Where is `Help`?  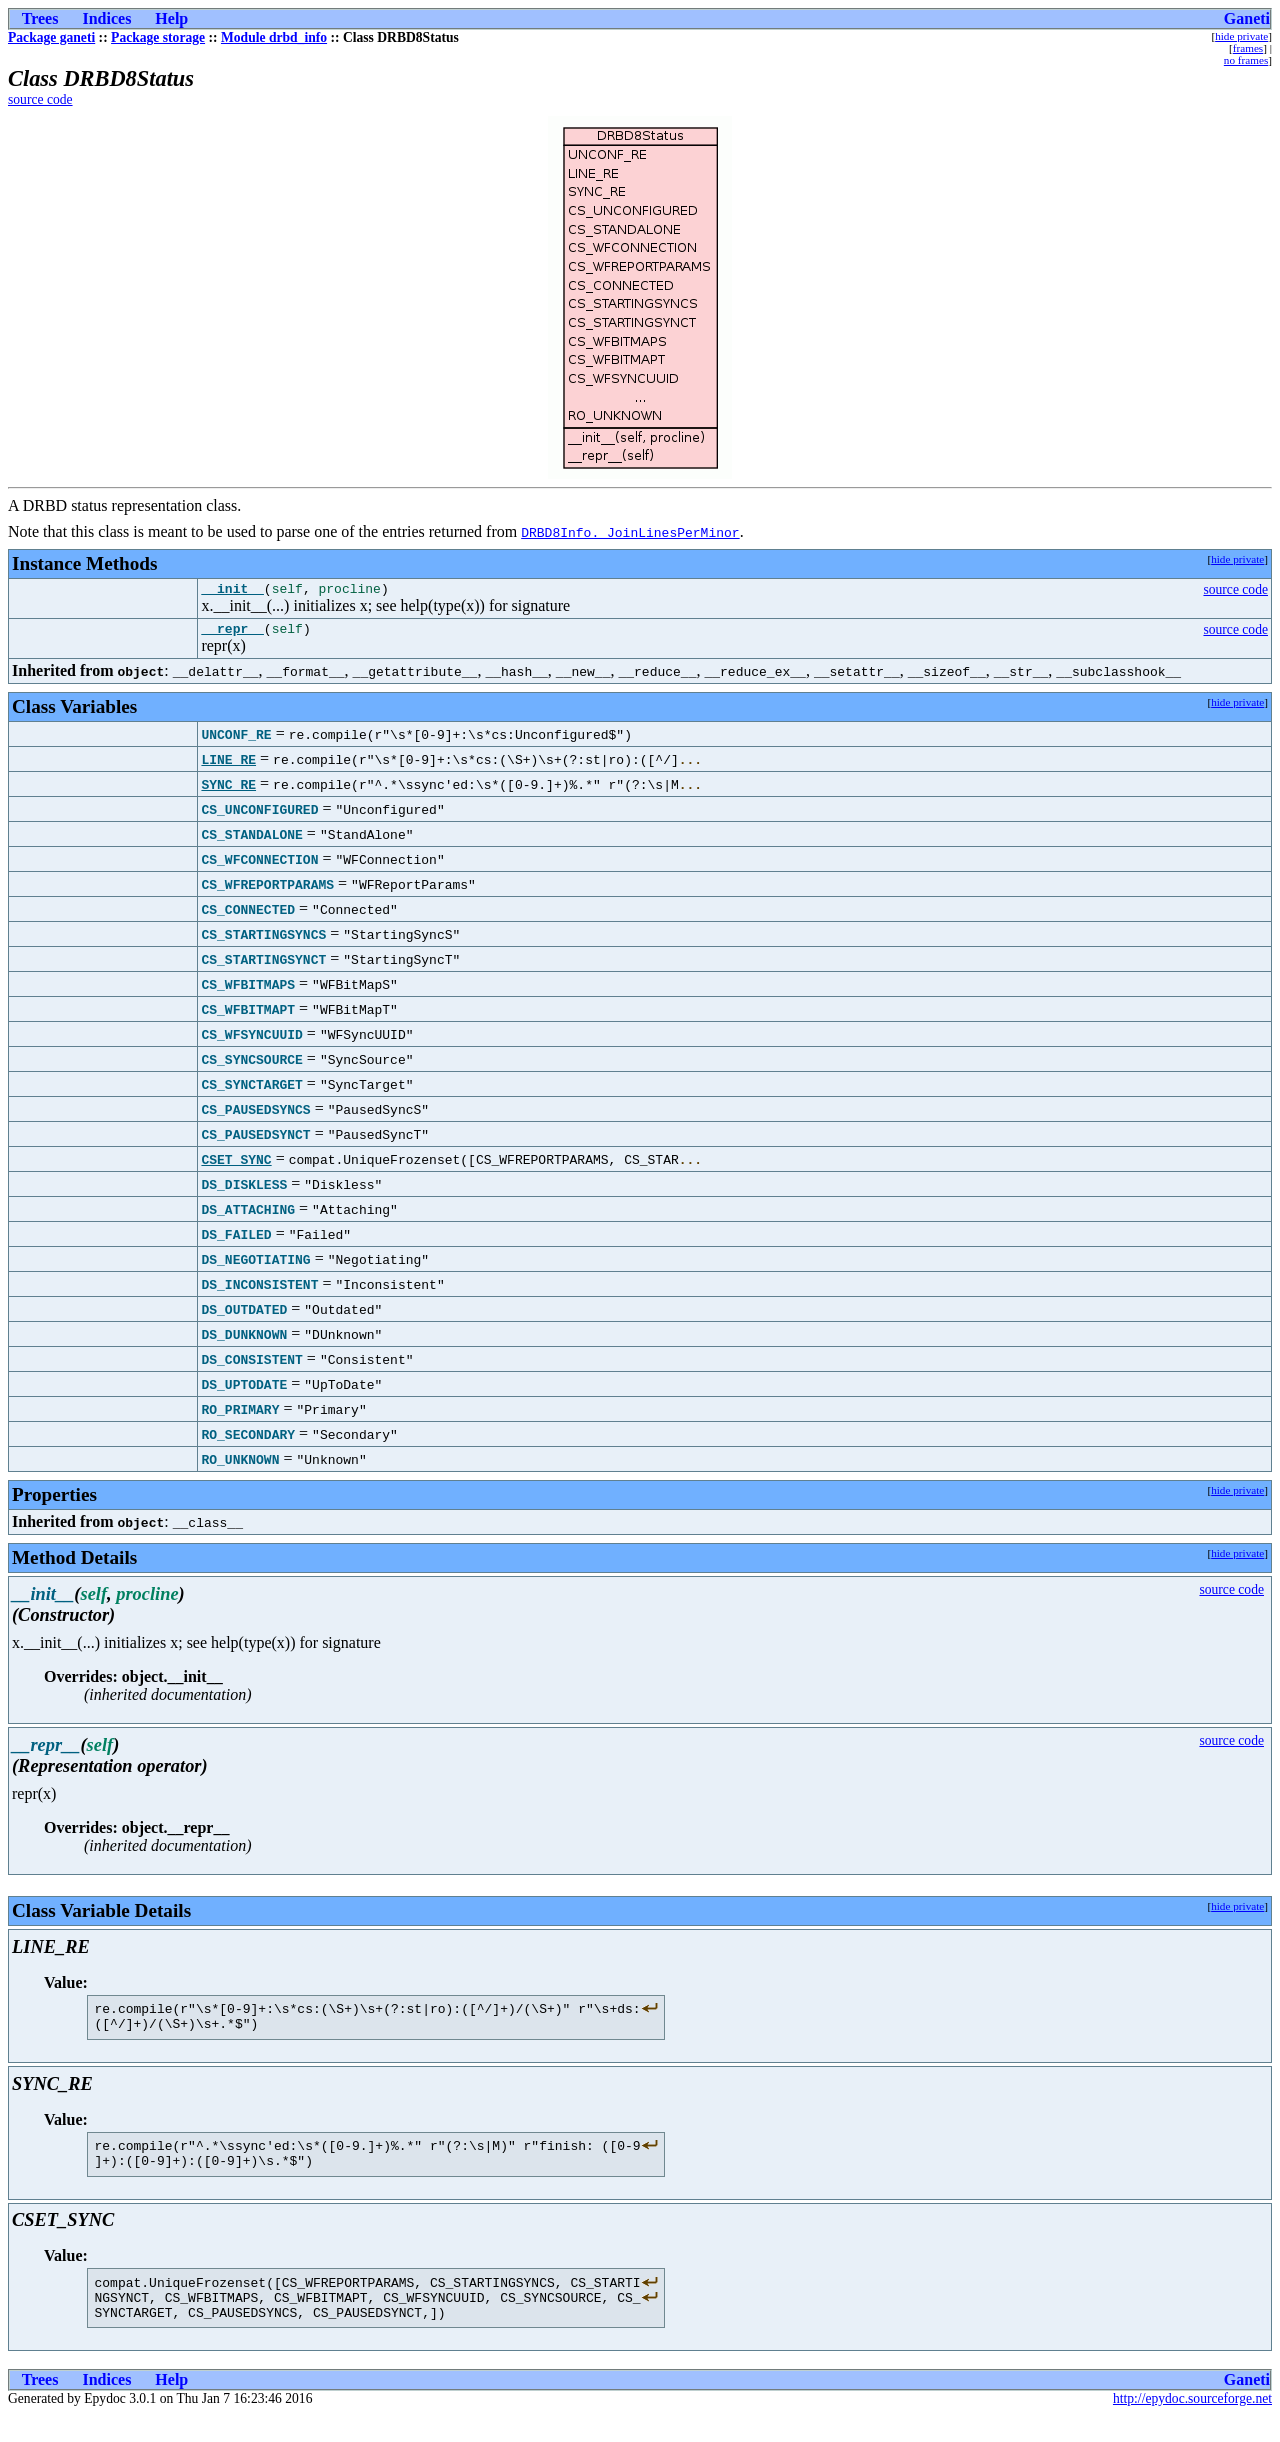 Help is located at coordinates (171, 18).